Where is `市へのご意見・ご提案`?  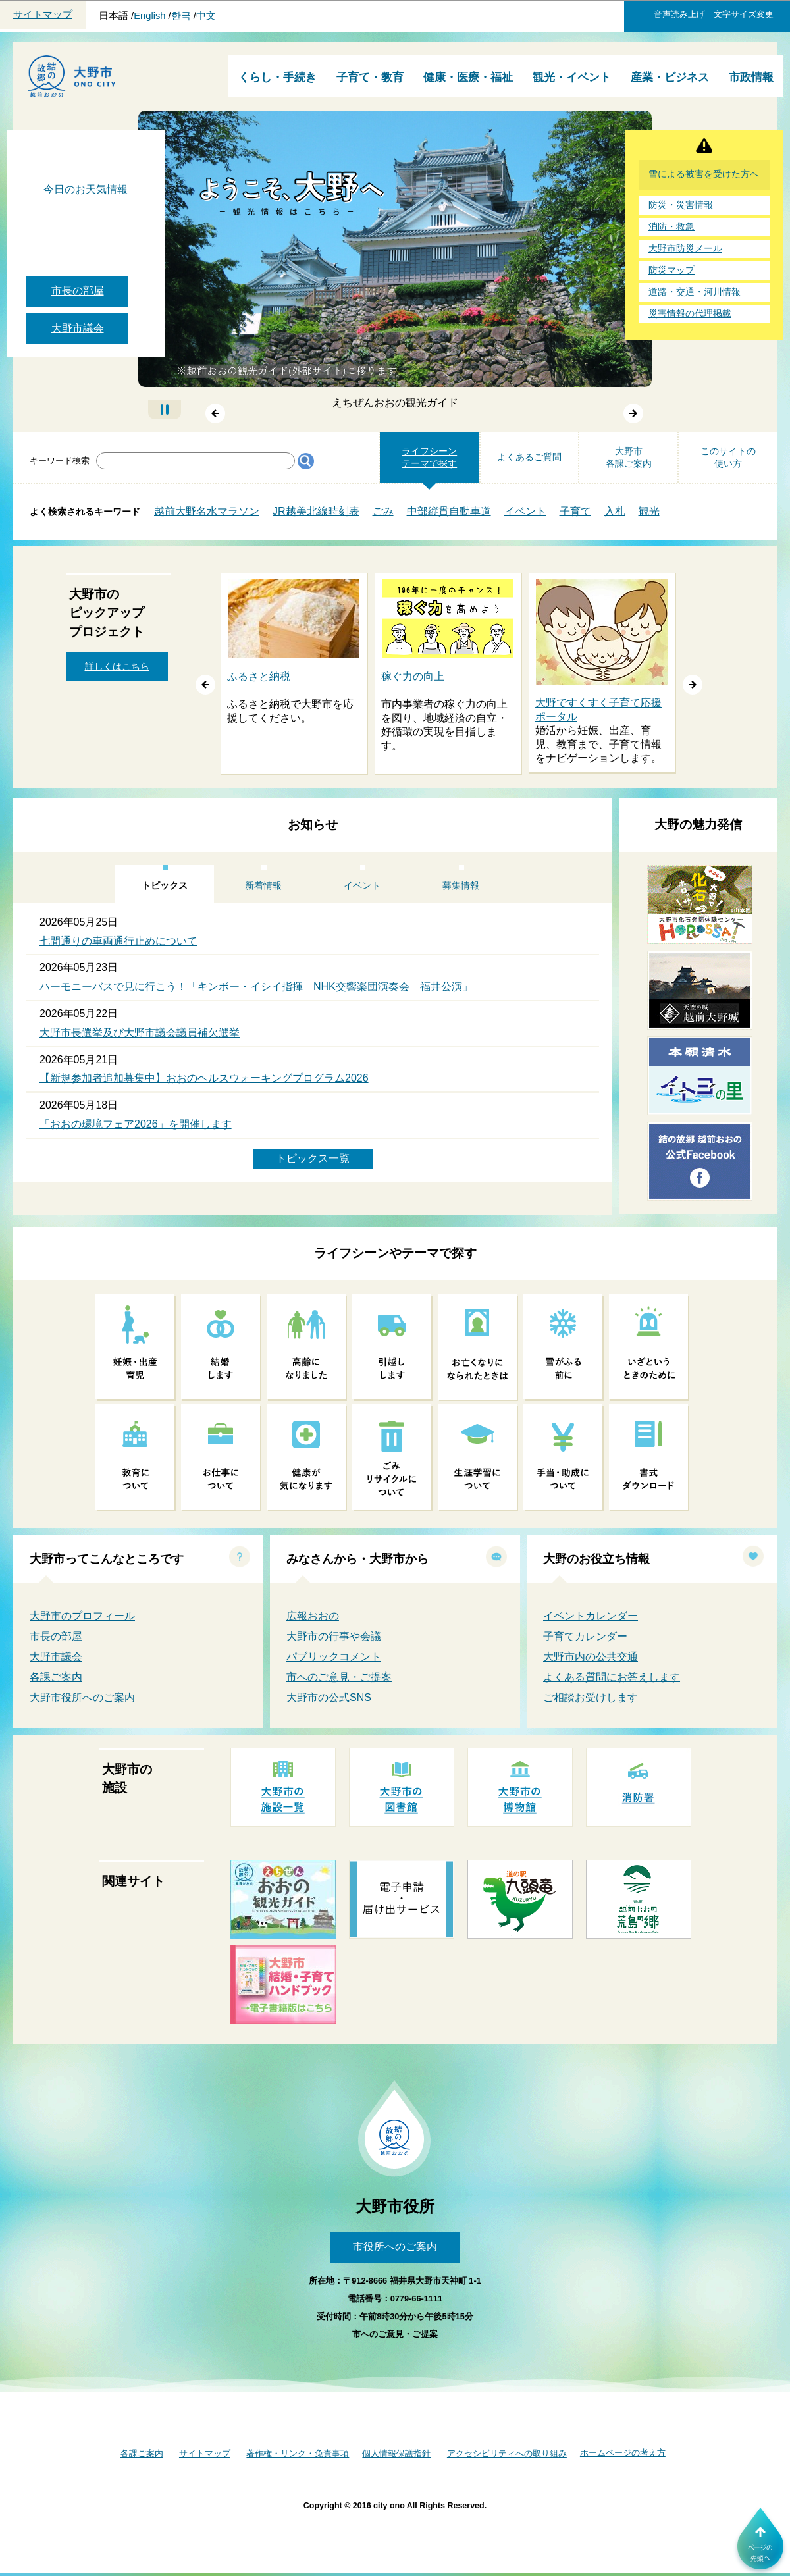
市へのご意見・ご提案 is located at coordinates (339, 1677).